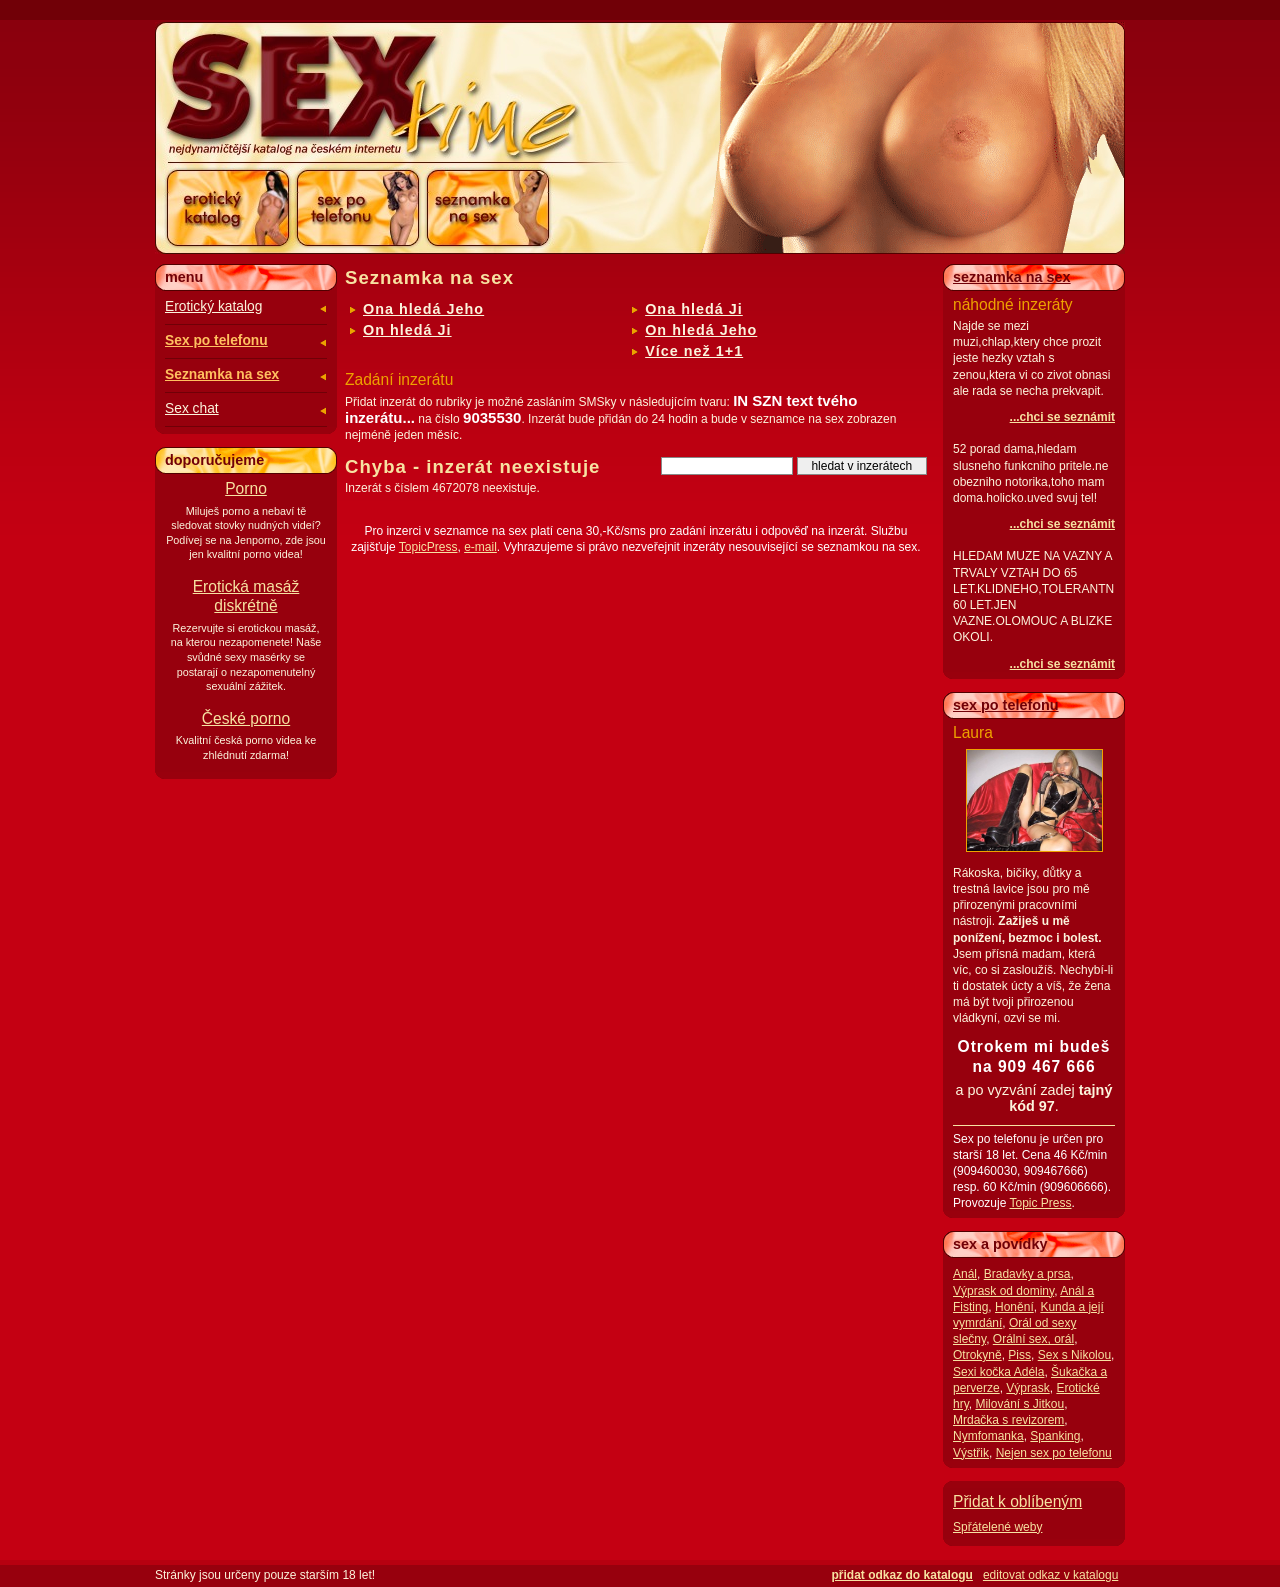 The image size is (1280, 1587). I want to click on Více než 1+1, so click(694, 351).